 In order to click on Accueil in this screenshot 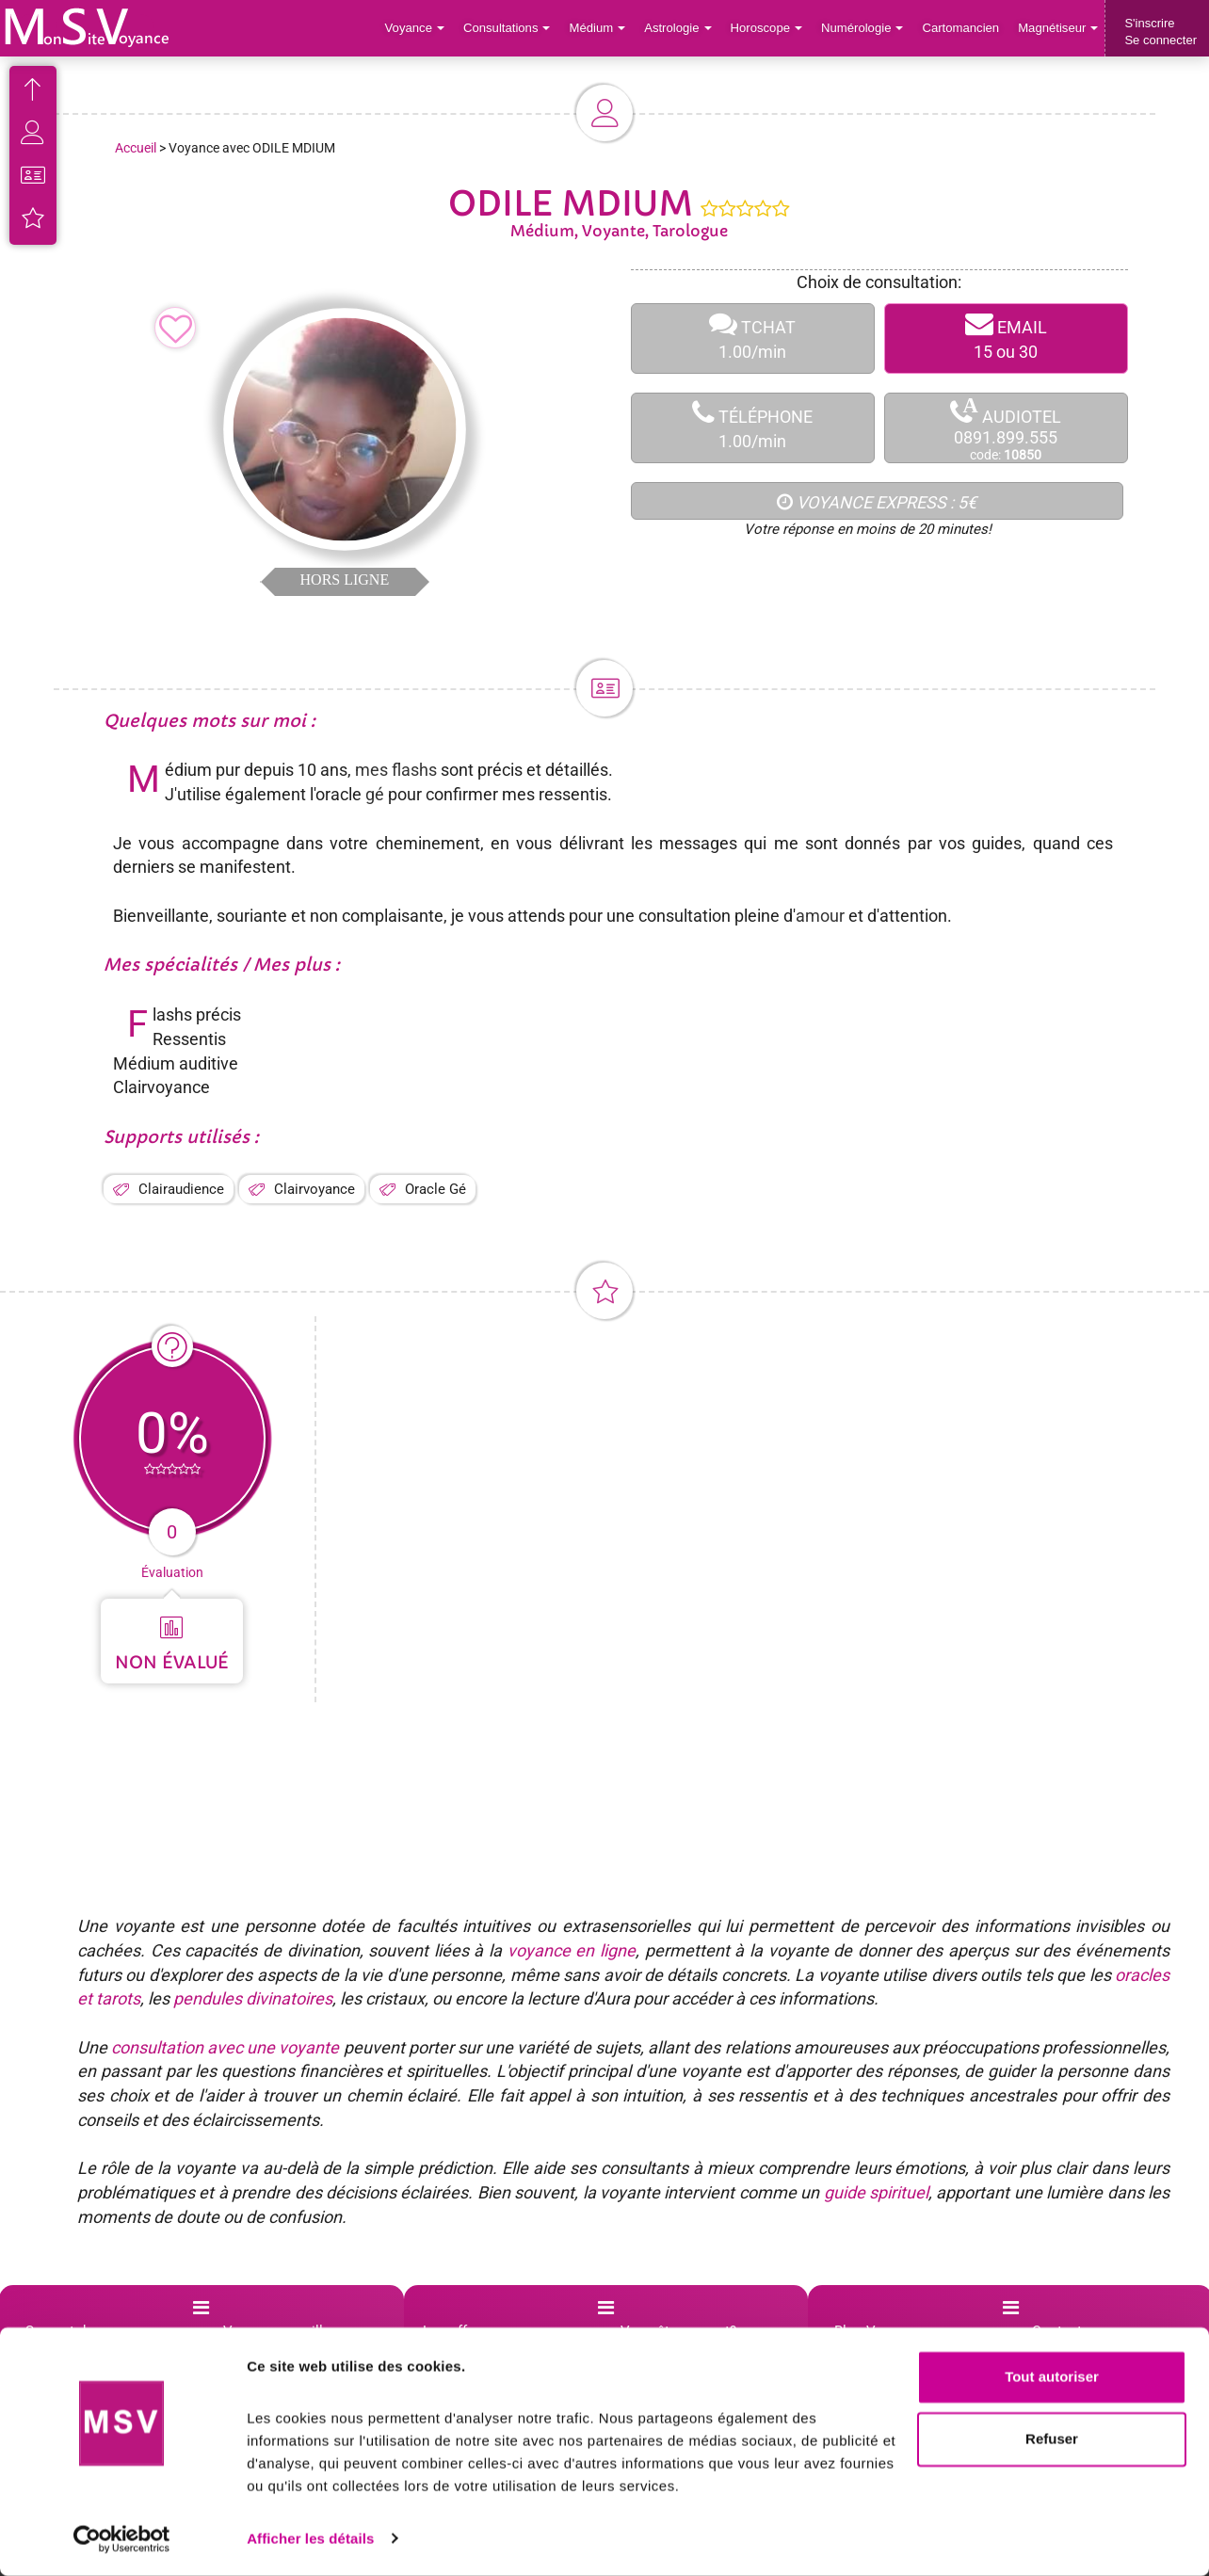, I will do `click(135, 147)`.